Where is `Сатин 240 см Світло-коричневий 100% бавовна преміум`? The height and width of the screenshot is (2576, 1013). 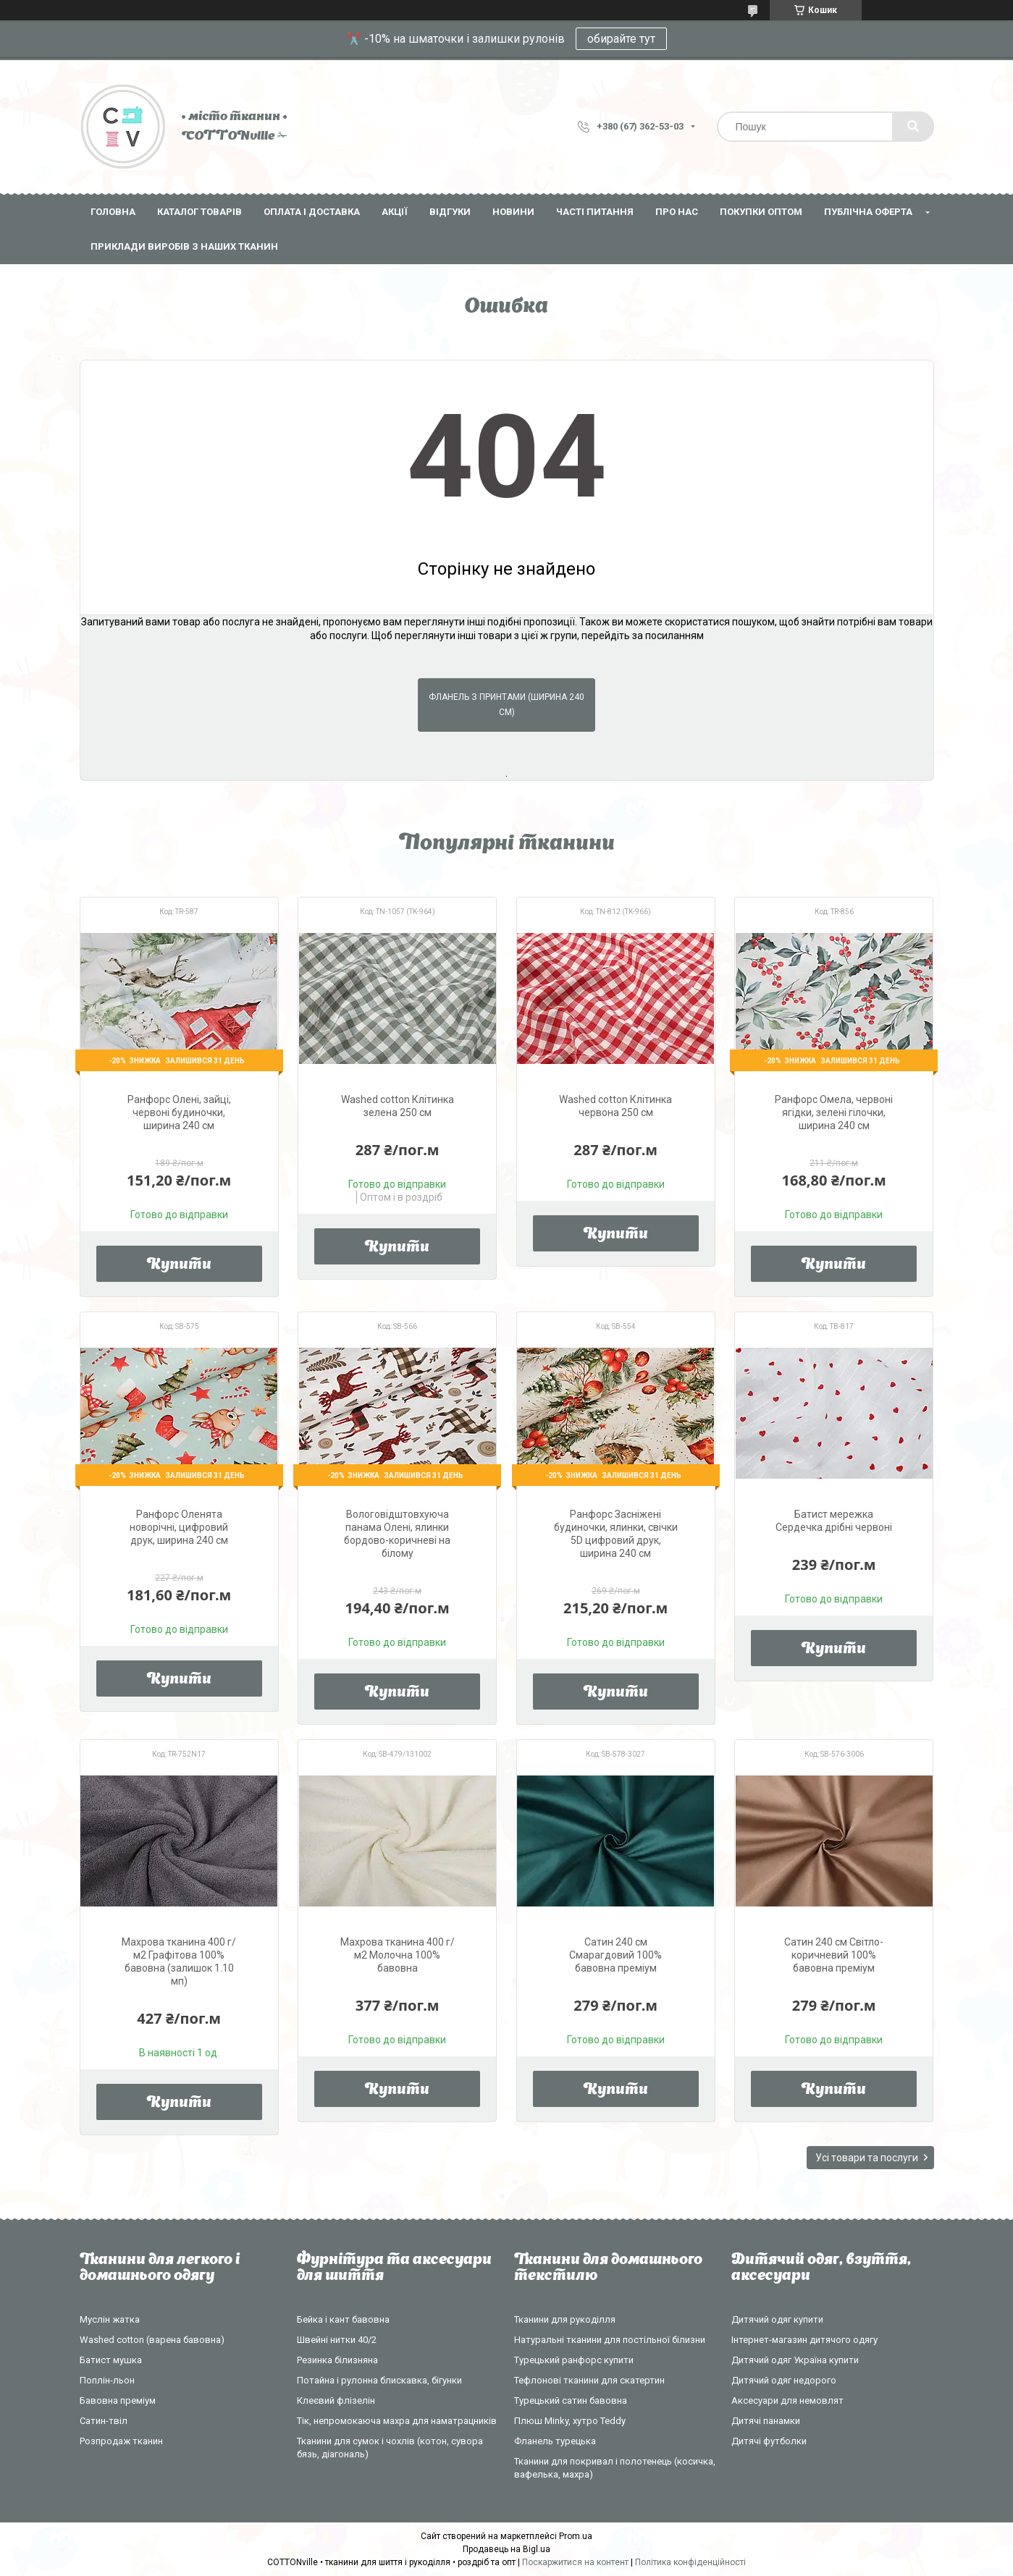 Сатин 240 см Світло-коричневий 100% бавовна преміум is located at coordinates (833, 1955).